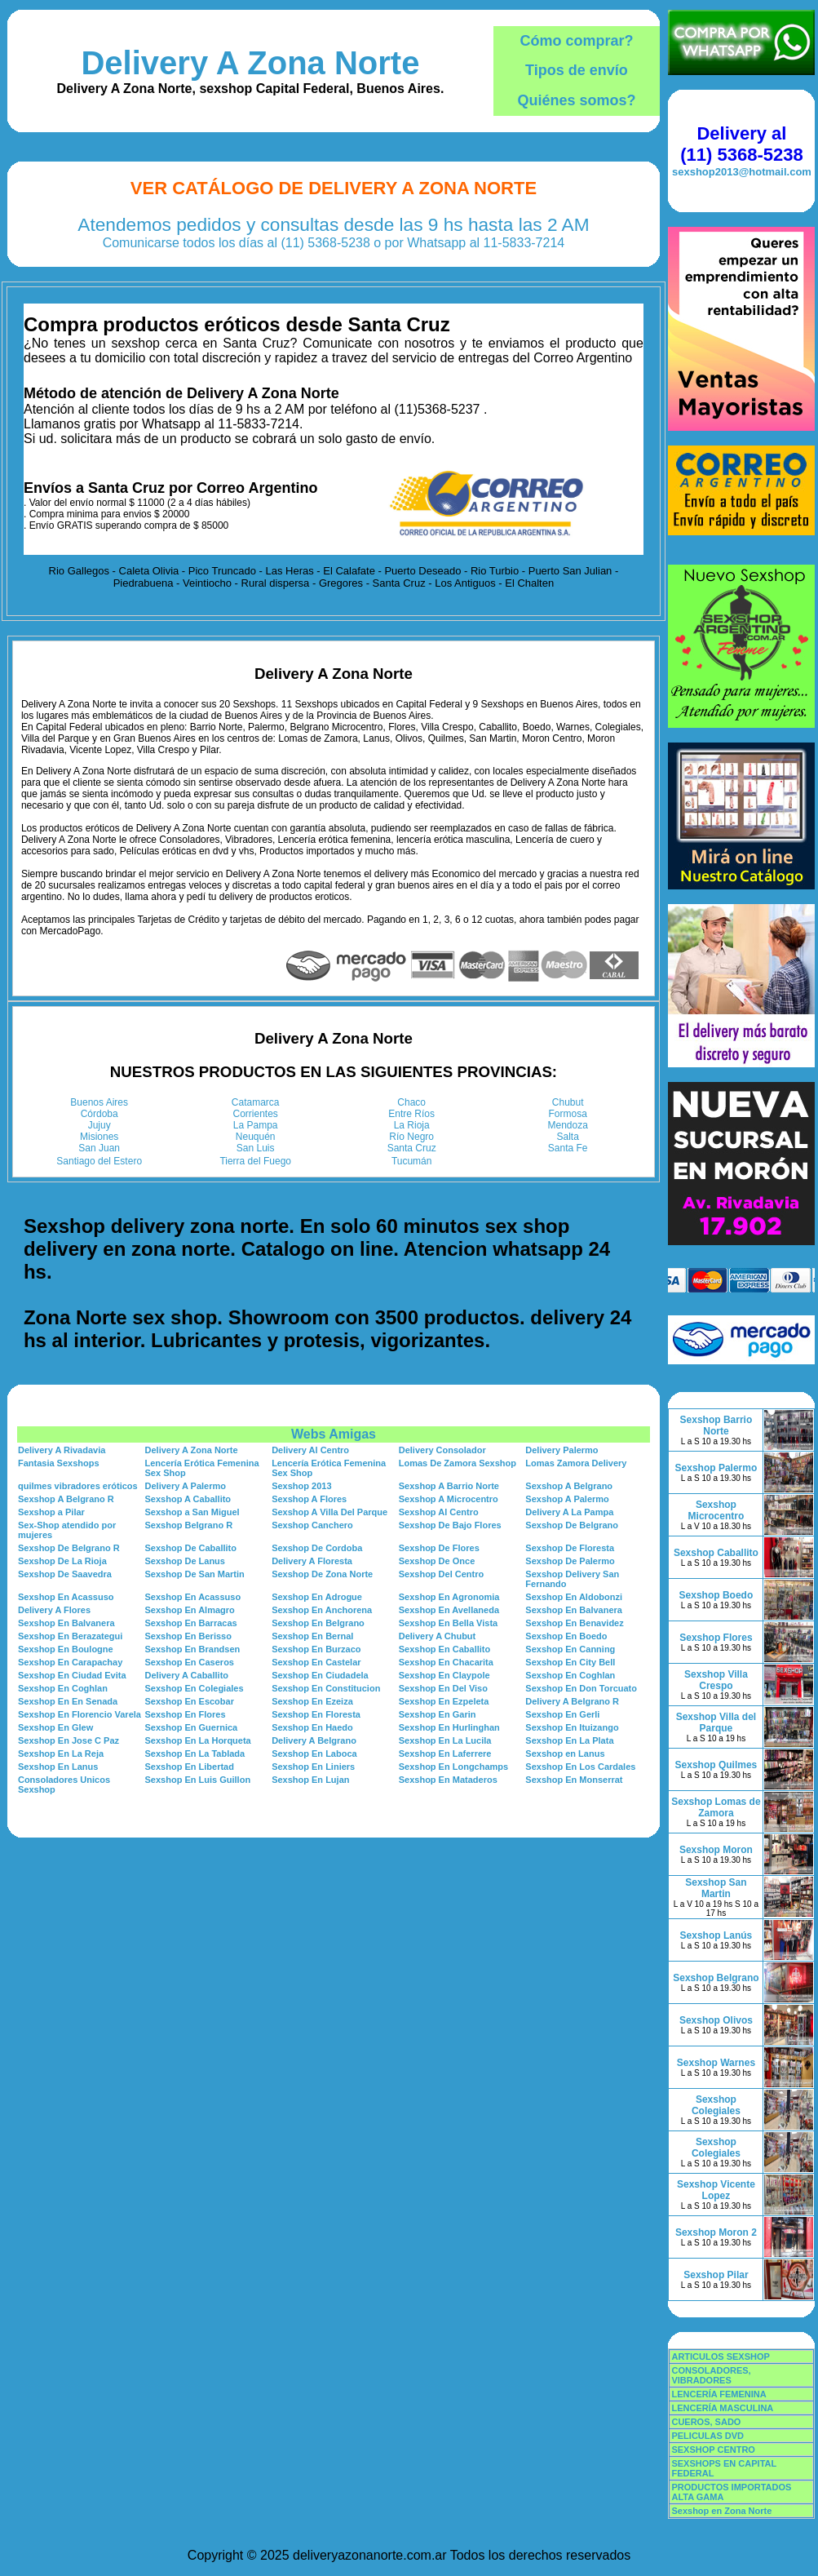 The height and width of the screenshot is (2576, 818). Describe the element at coordinates (58, 1463) in the screenshot. I see `Fantasia Sexshops` at that location.